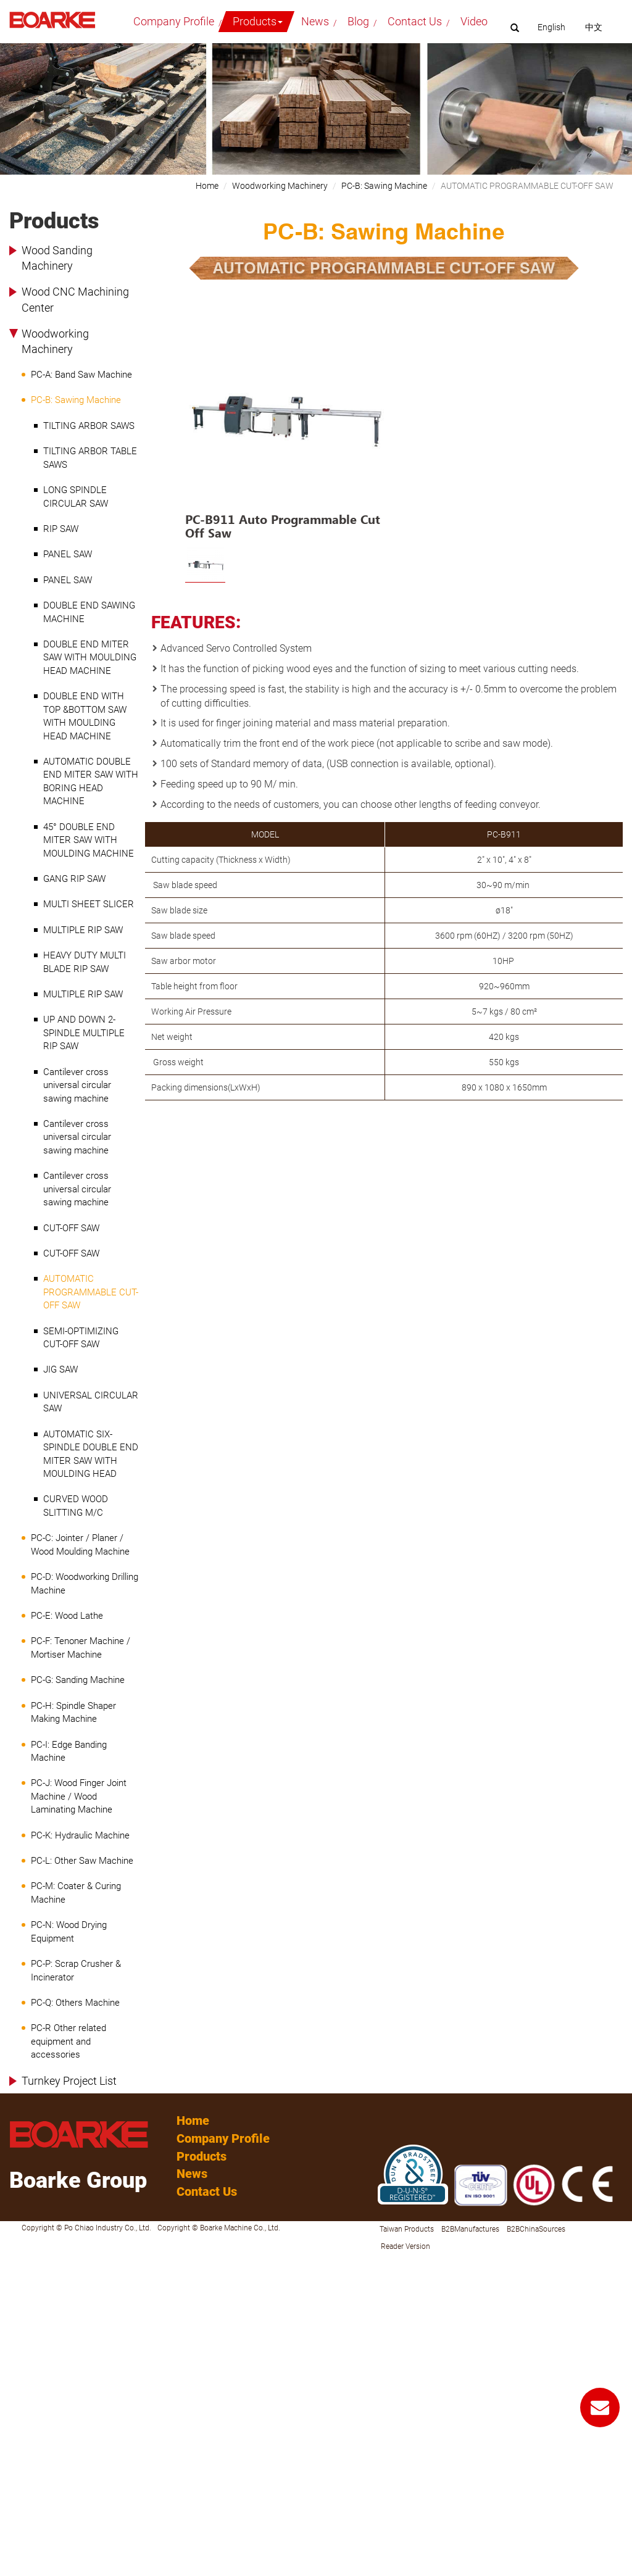  I want to click on CUT-OFF SAW, so click(71, 1228).